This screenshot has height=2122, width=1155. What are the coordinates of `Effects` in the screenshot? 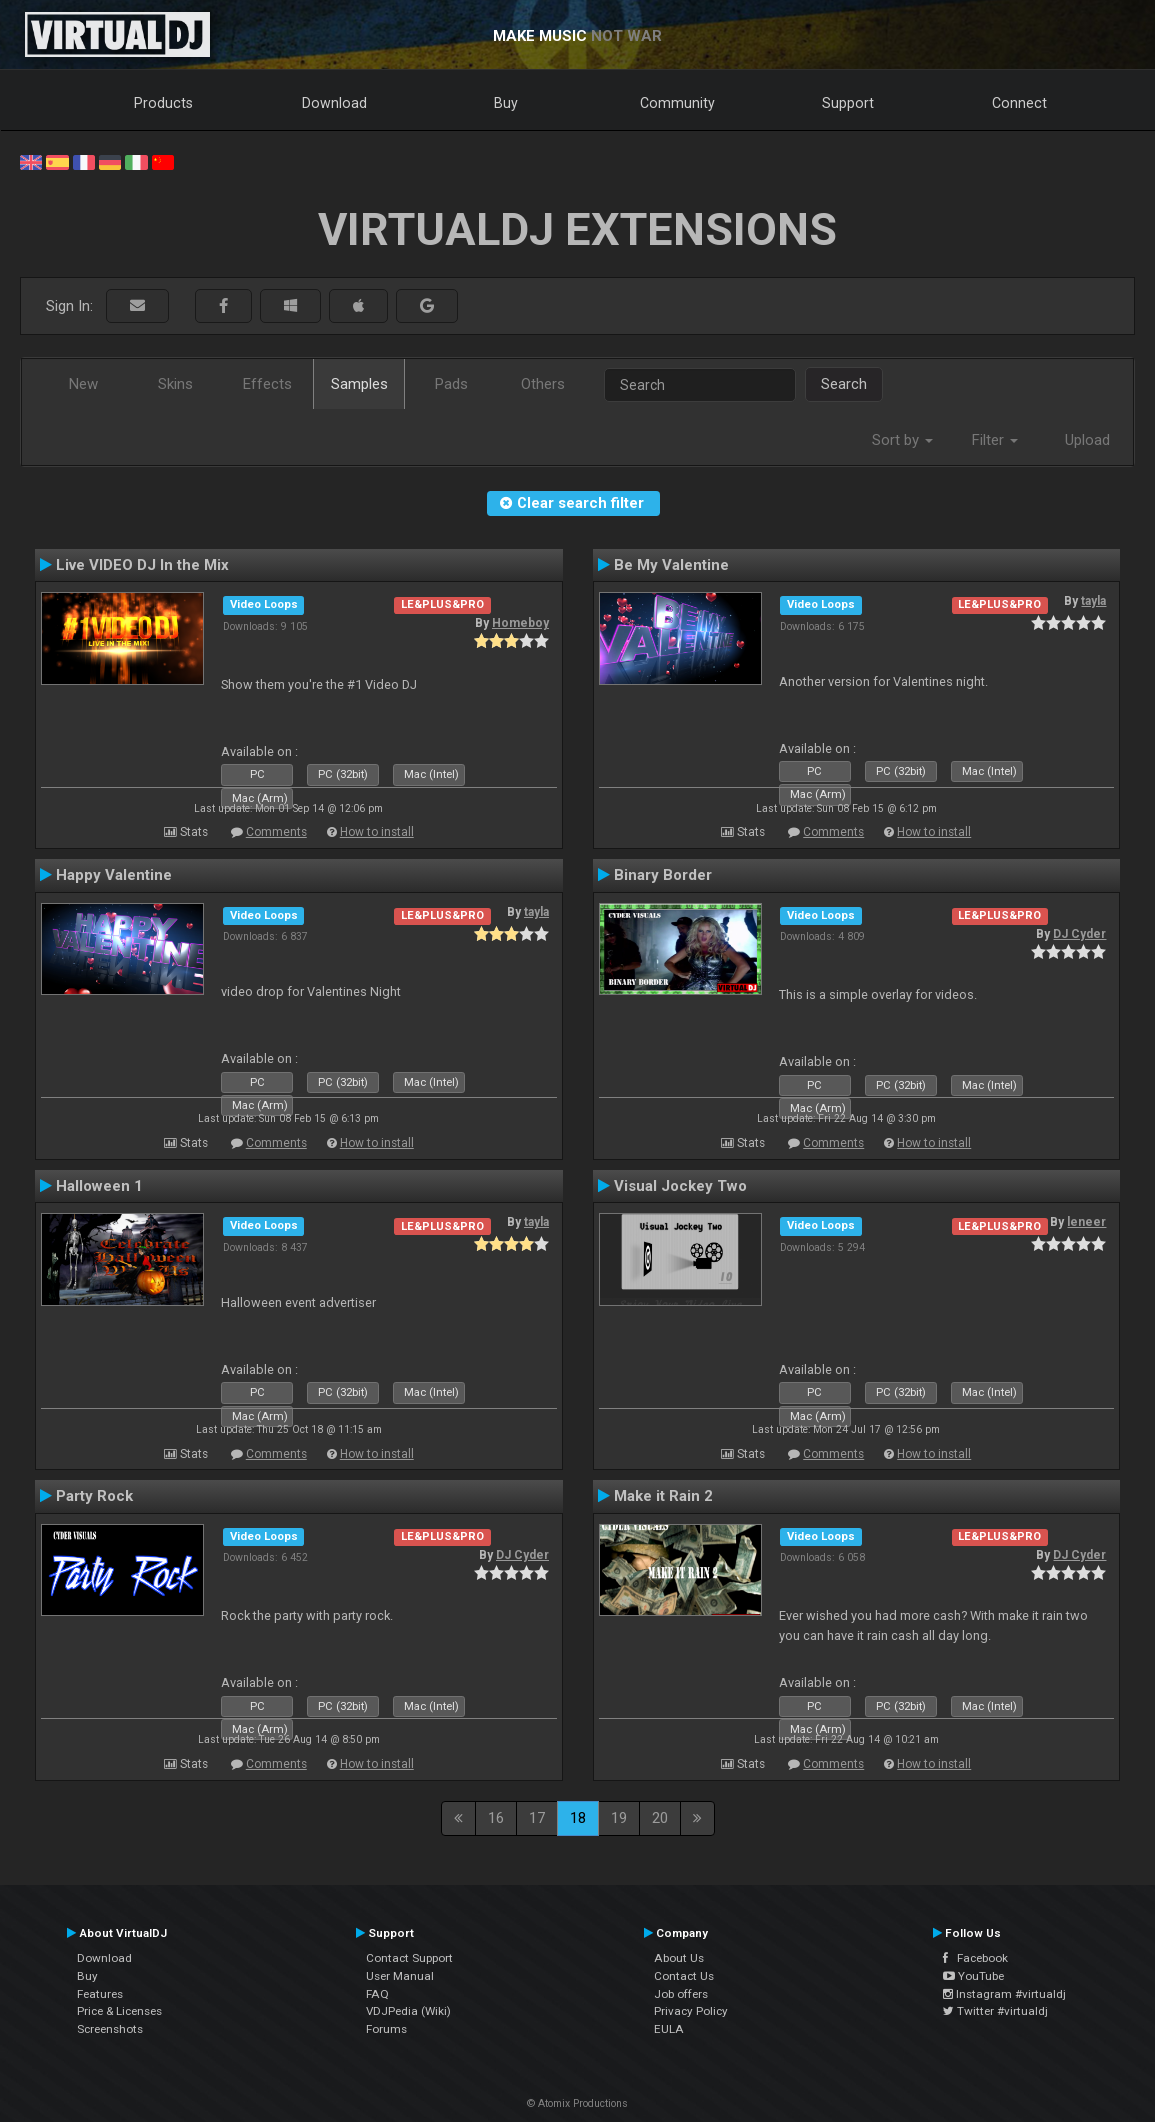 It's located at (267, 384).